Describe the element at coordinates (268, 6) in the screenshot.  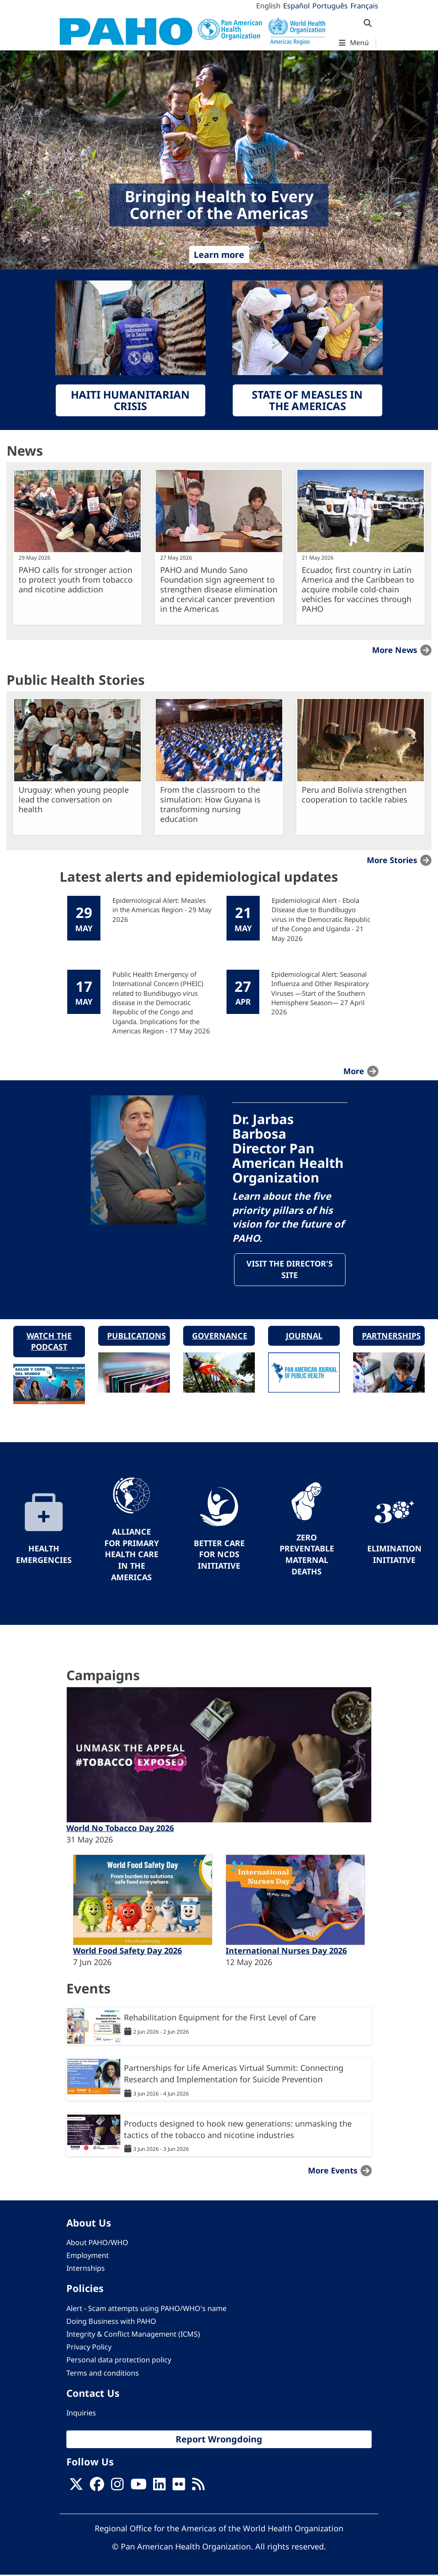
I see `English` at that location.